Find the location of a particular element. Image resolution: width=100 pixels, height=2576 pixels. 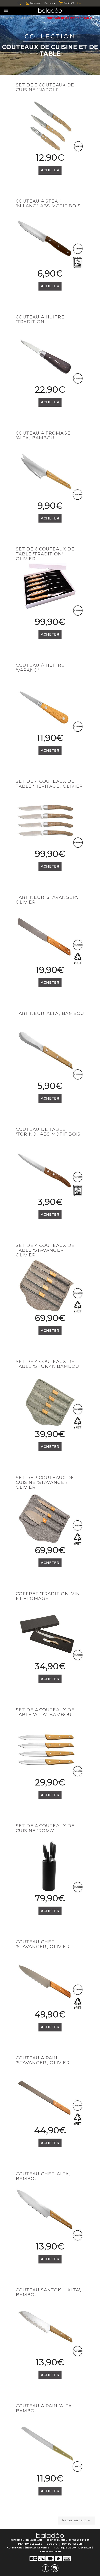

Couteau à huître 'Varano' is located at coordinates (40, 668).